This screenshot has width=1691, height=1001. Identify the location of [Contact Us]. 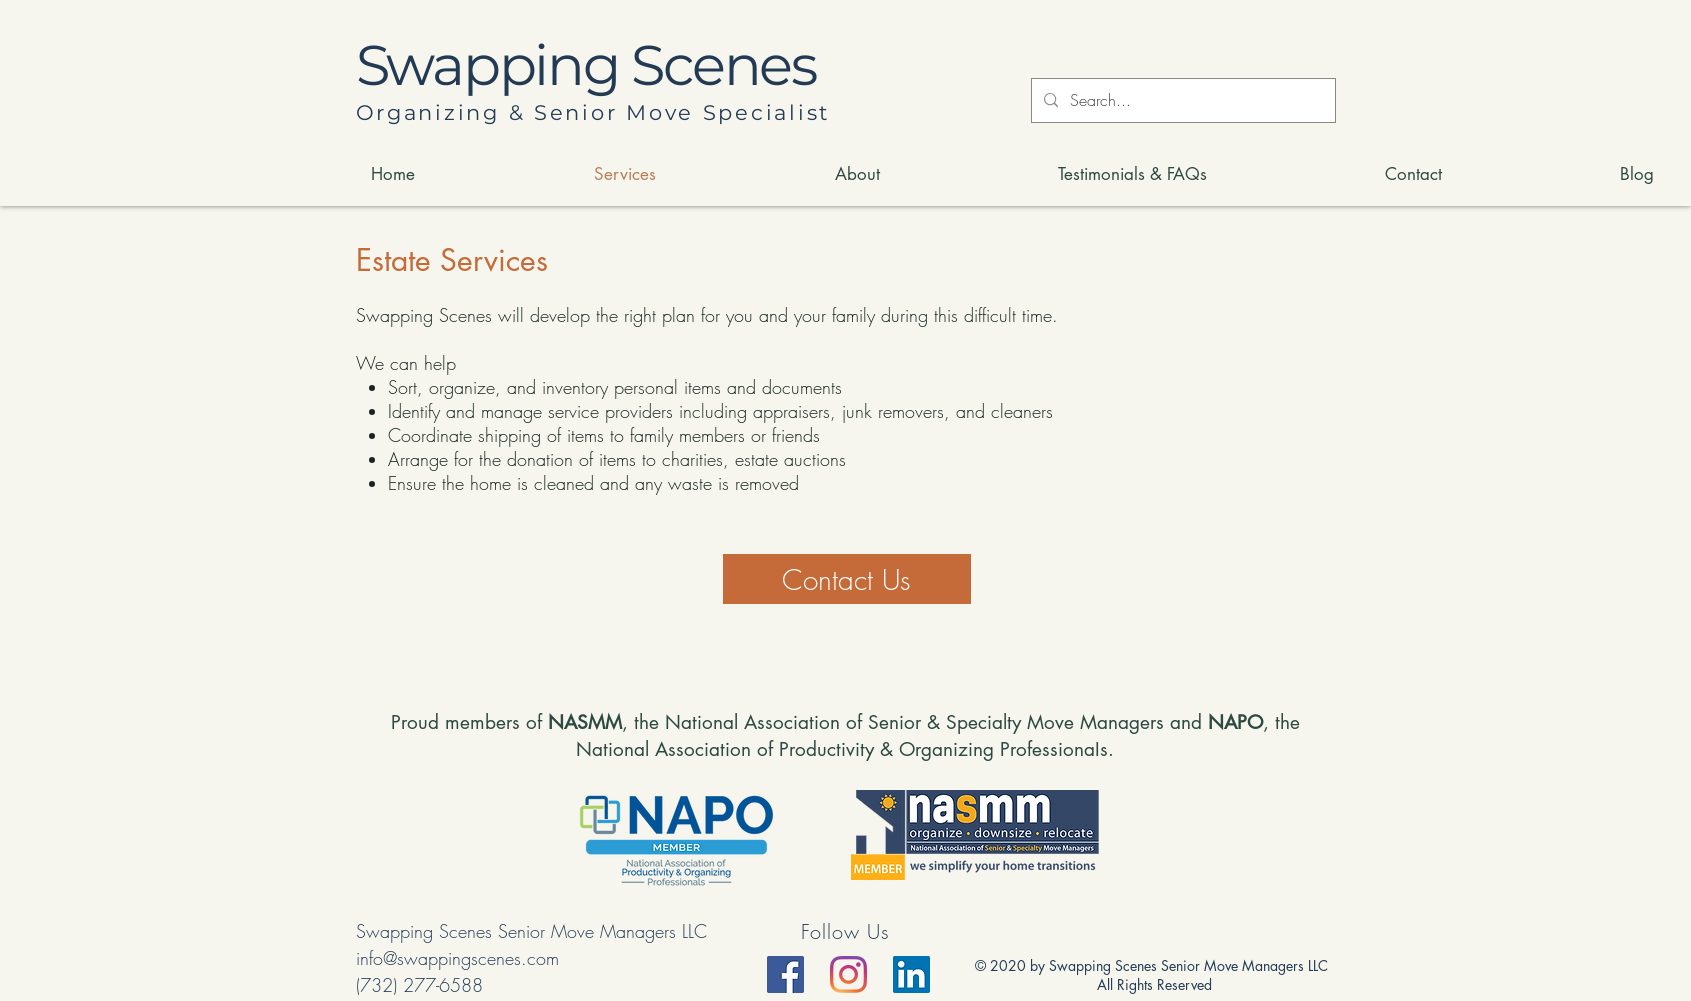
(847, 579).